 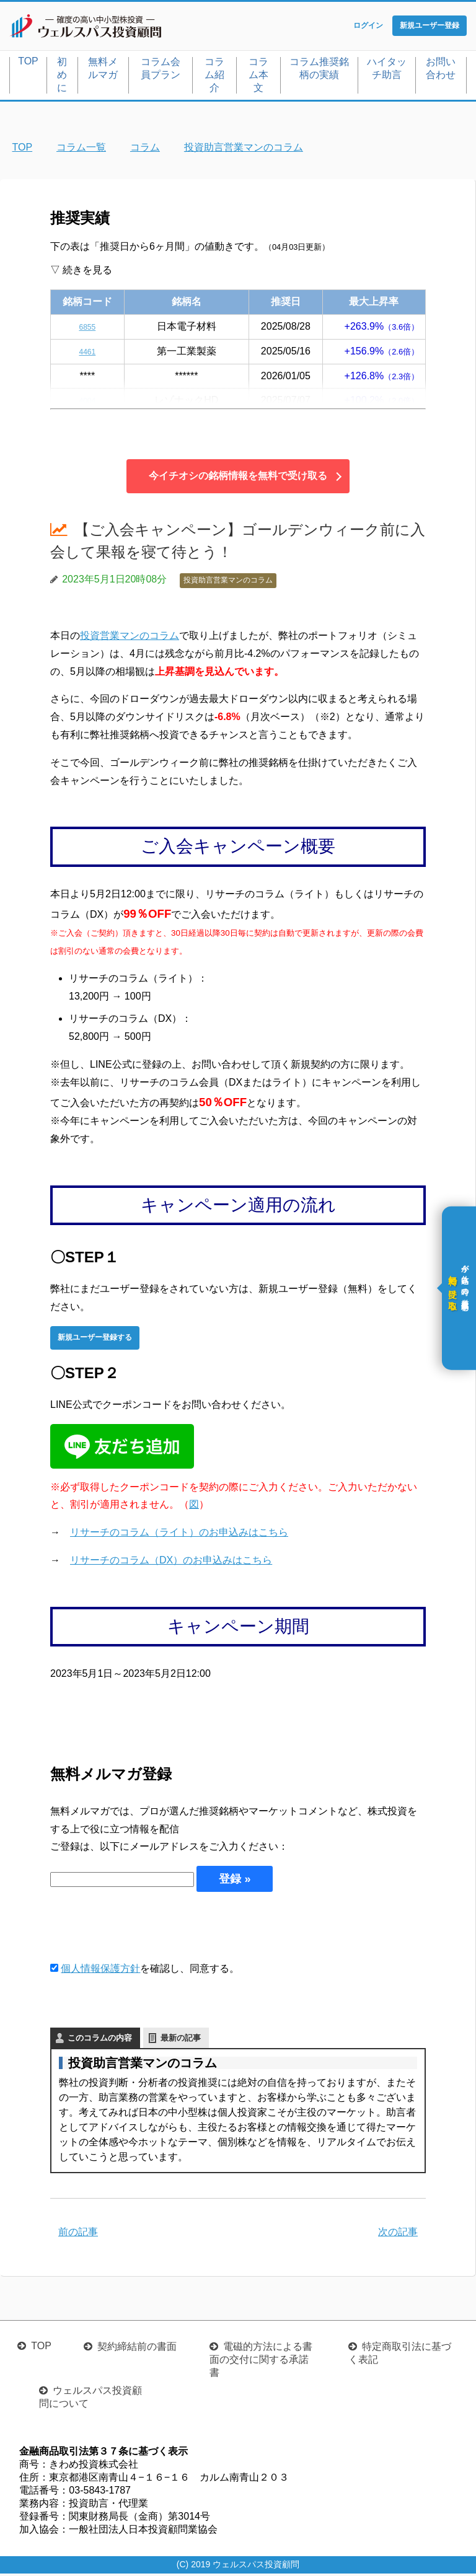 What do you see at coordinates (129, 638) in the screenshot?
I see `投資営業マンのコラム` at bounding box center [129, 638].